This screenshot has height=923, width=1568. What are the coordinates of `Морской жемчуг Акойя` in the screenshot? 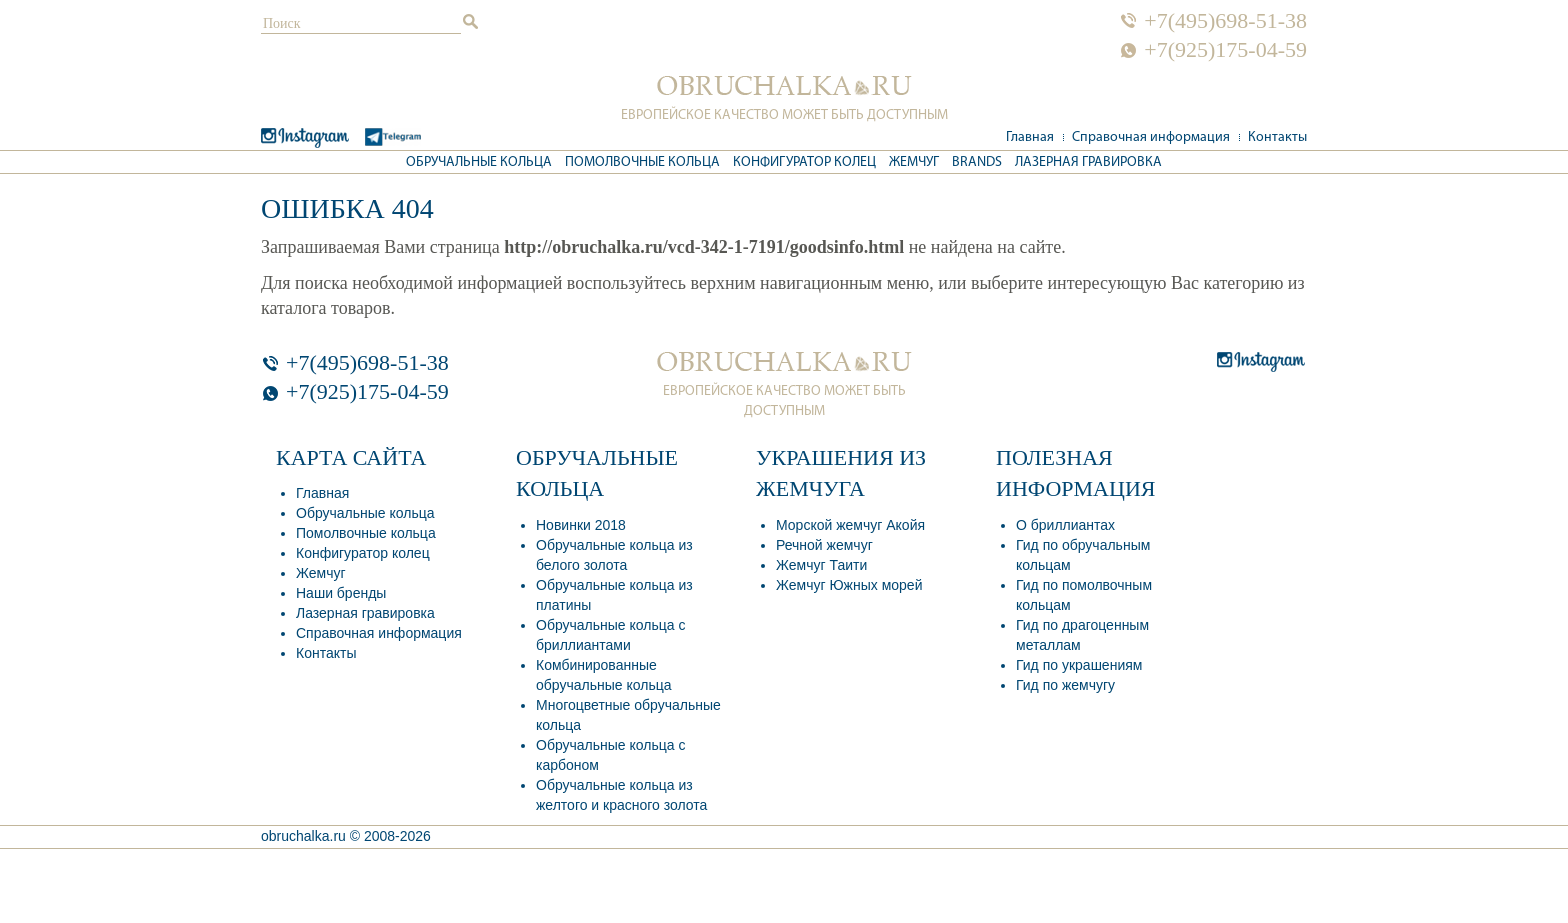 It's located at (850, 525).